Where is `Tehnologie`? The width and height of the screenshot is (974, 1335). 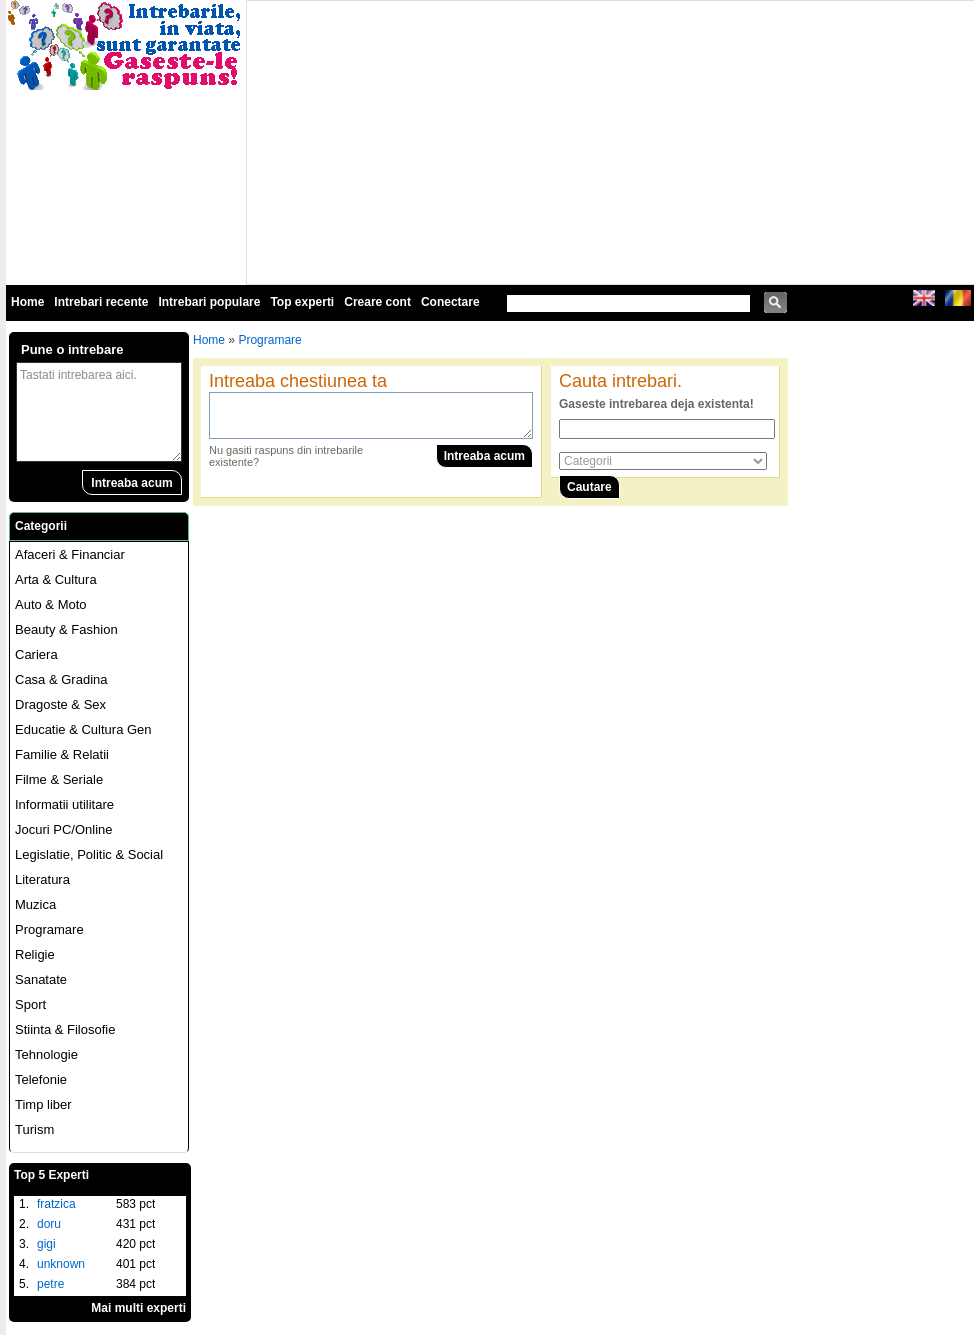
Tehnologie is located at coordinates (46, 1054).